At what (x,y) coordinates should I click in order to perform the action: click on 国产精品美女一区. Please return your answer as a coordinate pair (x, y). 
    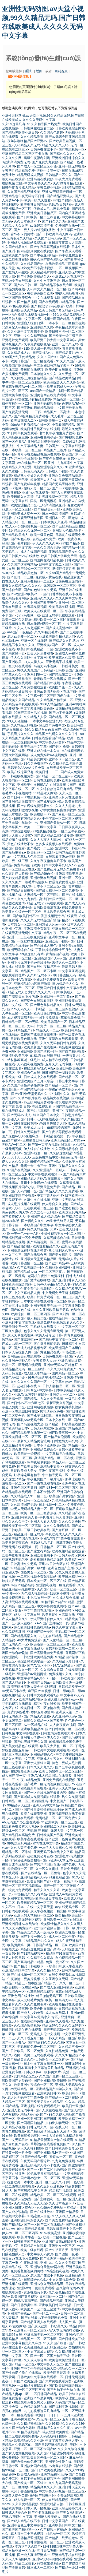
    Looking at the image, I should click on (47, 509).